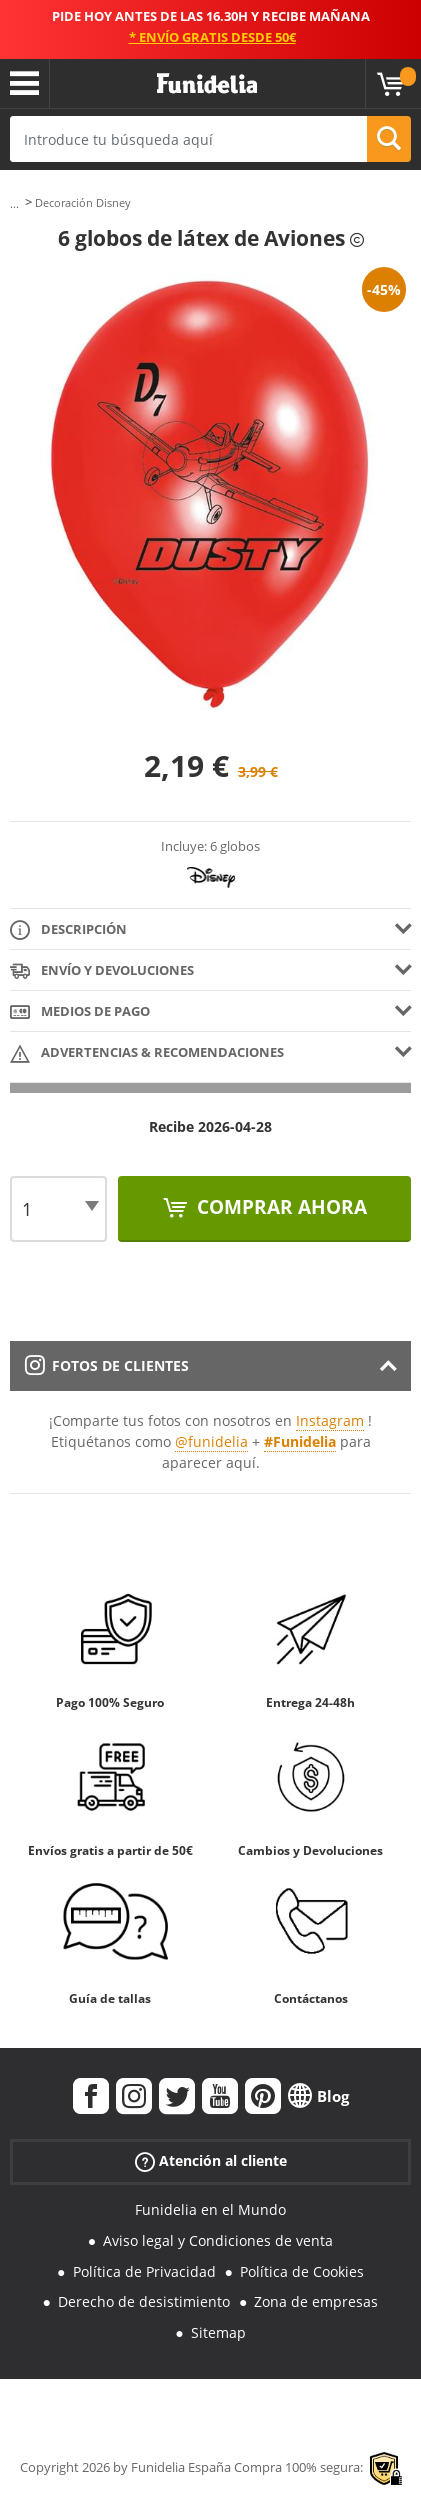 Image resolution: width=421 pixels, height=2507 pixels. Describe the element at coordinates (279, 1207) in the screenshot. I see `Comprar ahora` at that location.